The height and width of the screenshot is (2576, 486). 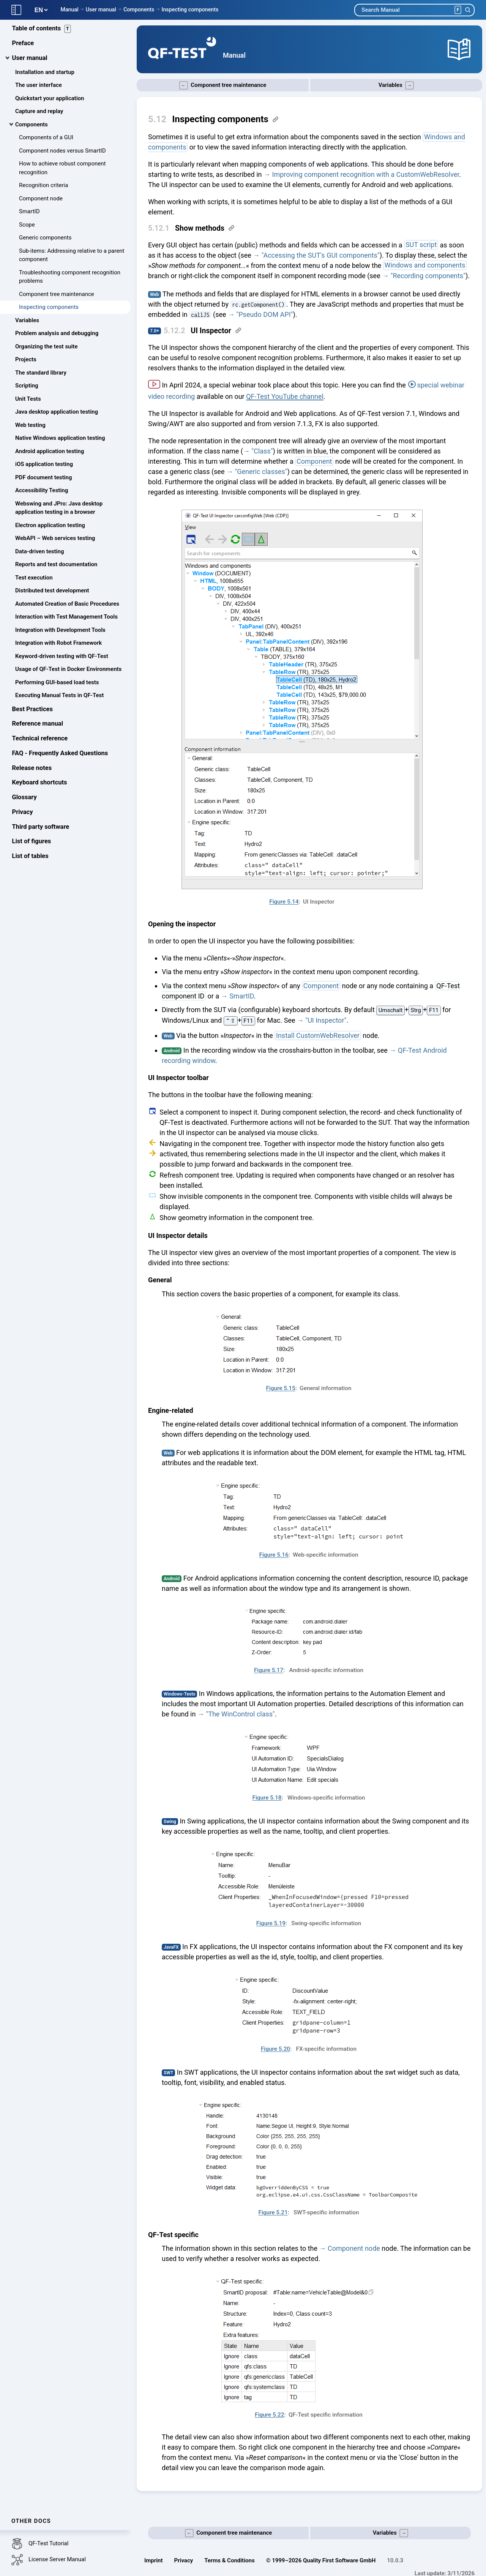 I want to click on Integration with Robot Framework, so click(x=58, y=647).